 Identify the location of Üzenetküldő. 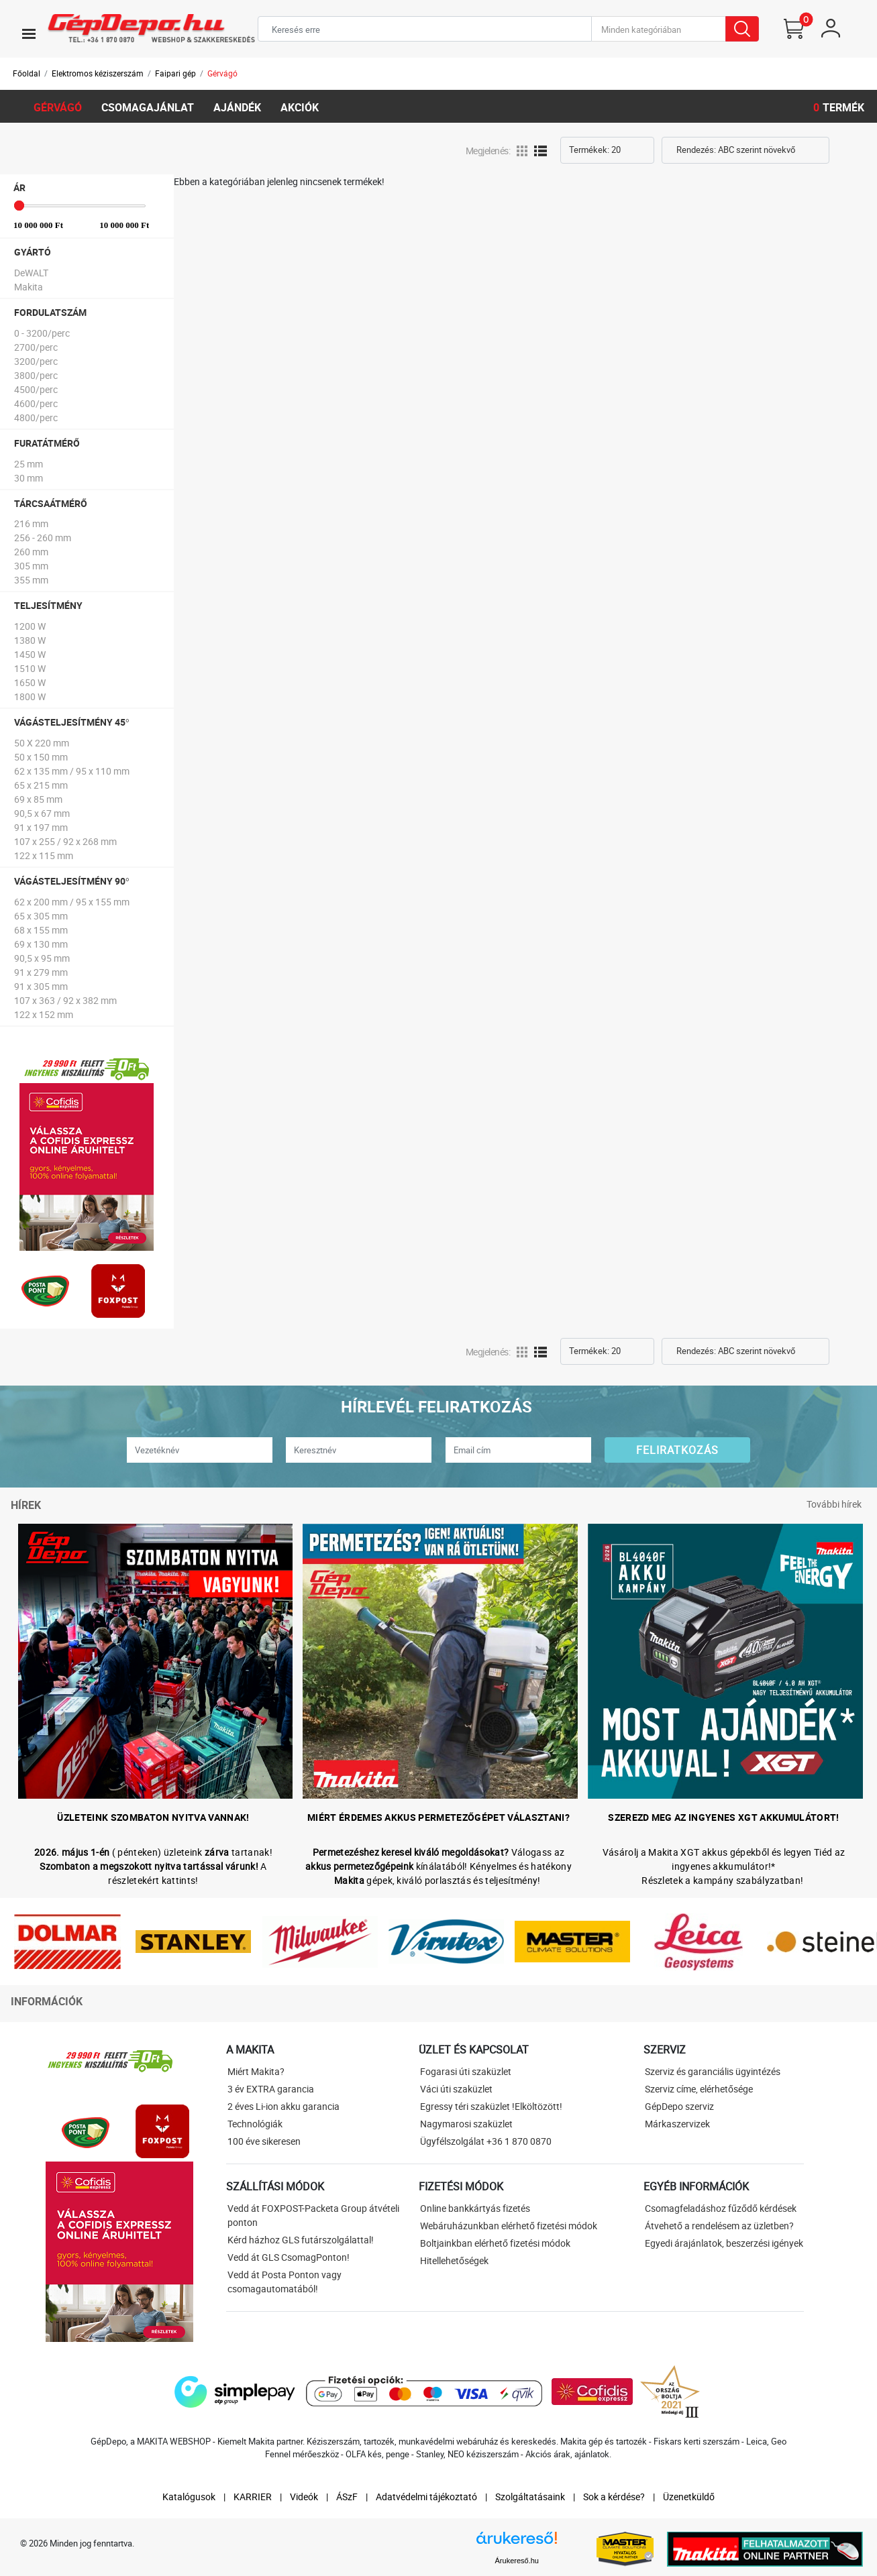
(689, 2496).